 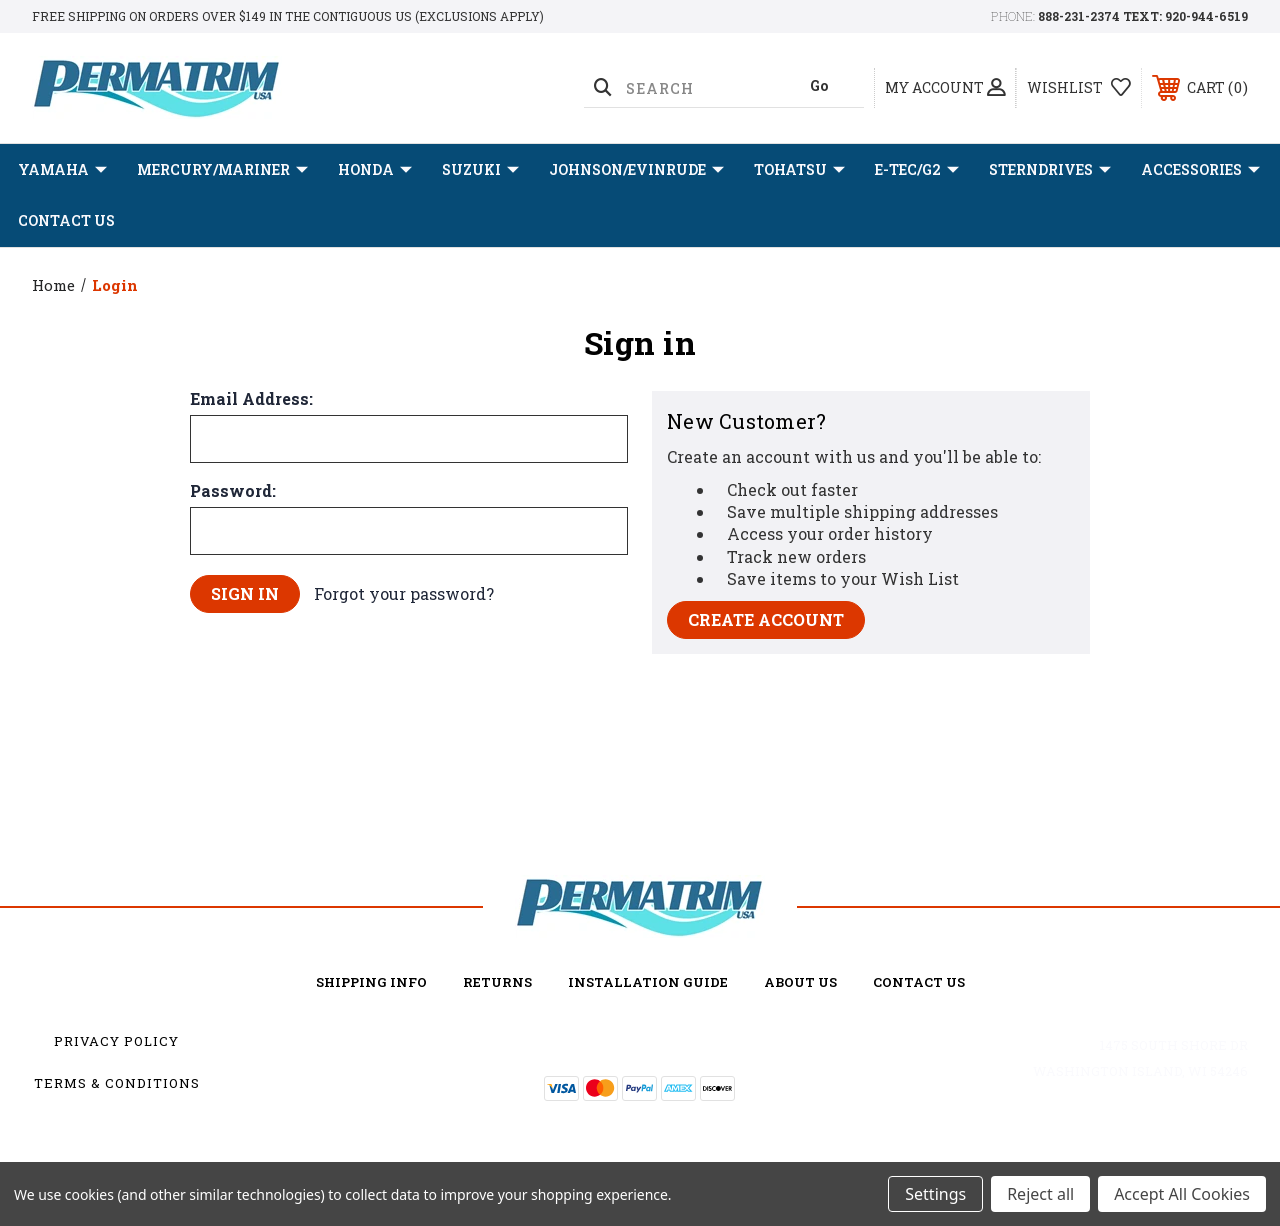 I want to click on Forgot your password?, so click(x=404, y=593).